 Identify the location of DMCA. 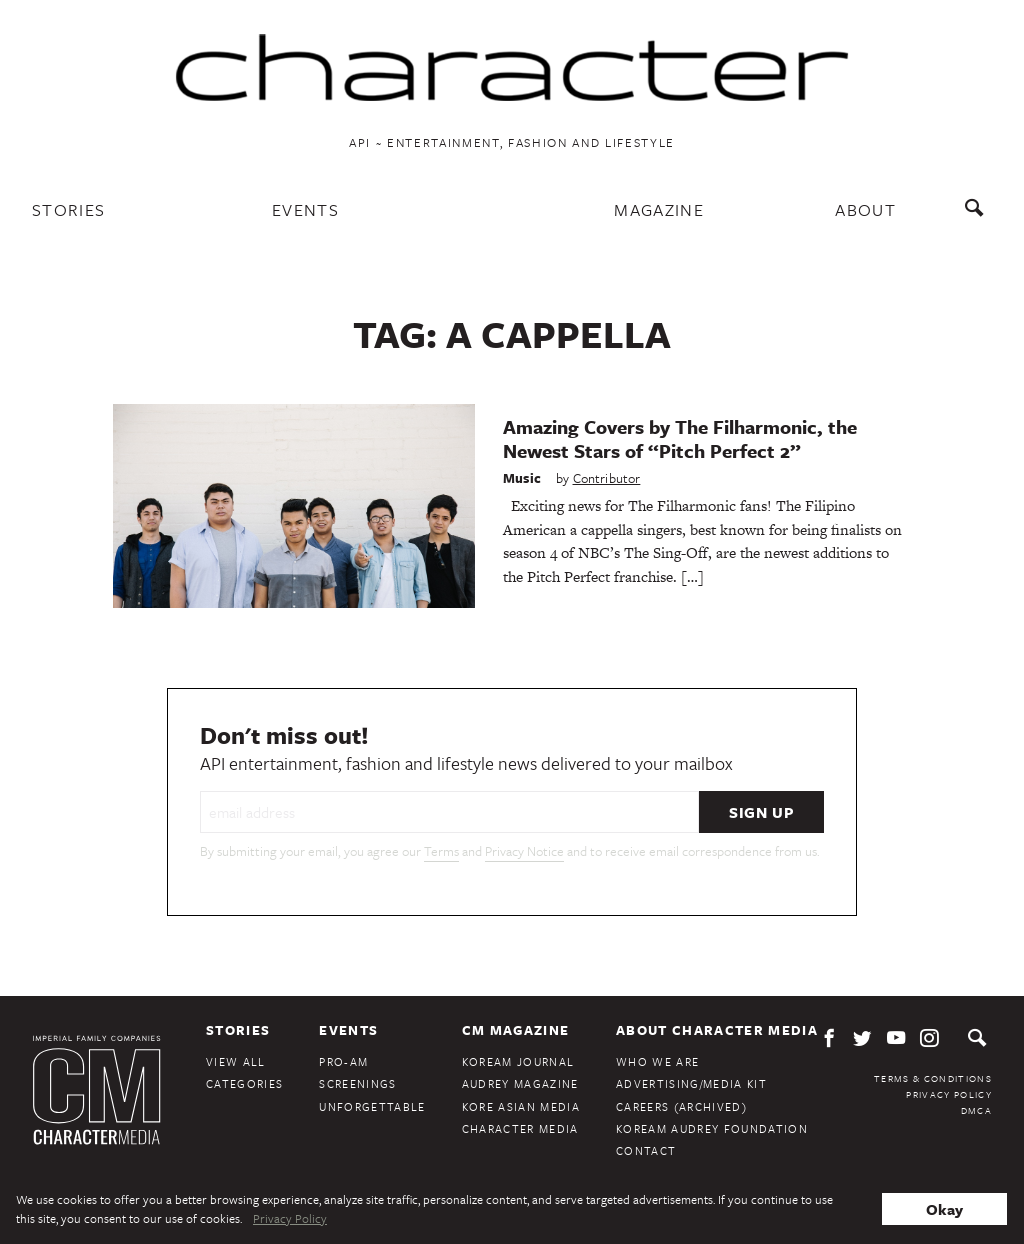
(976, 1110).